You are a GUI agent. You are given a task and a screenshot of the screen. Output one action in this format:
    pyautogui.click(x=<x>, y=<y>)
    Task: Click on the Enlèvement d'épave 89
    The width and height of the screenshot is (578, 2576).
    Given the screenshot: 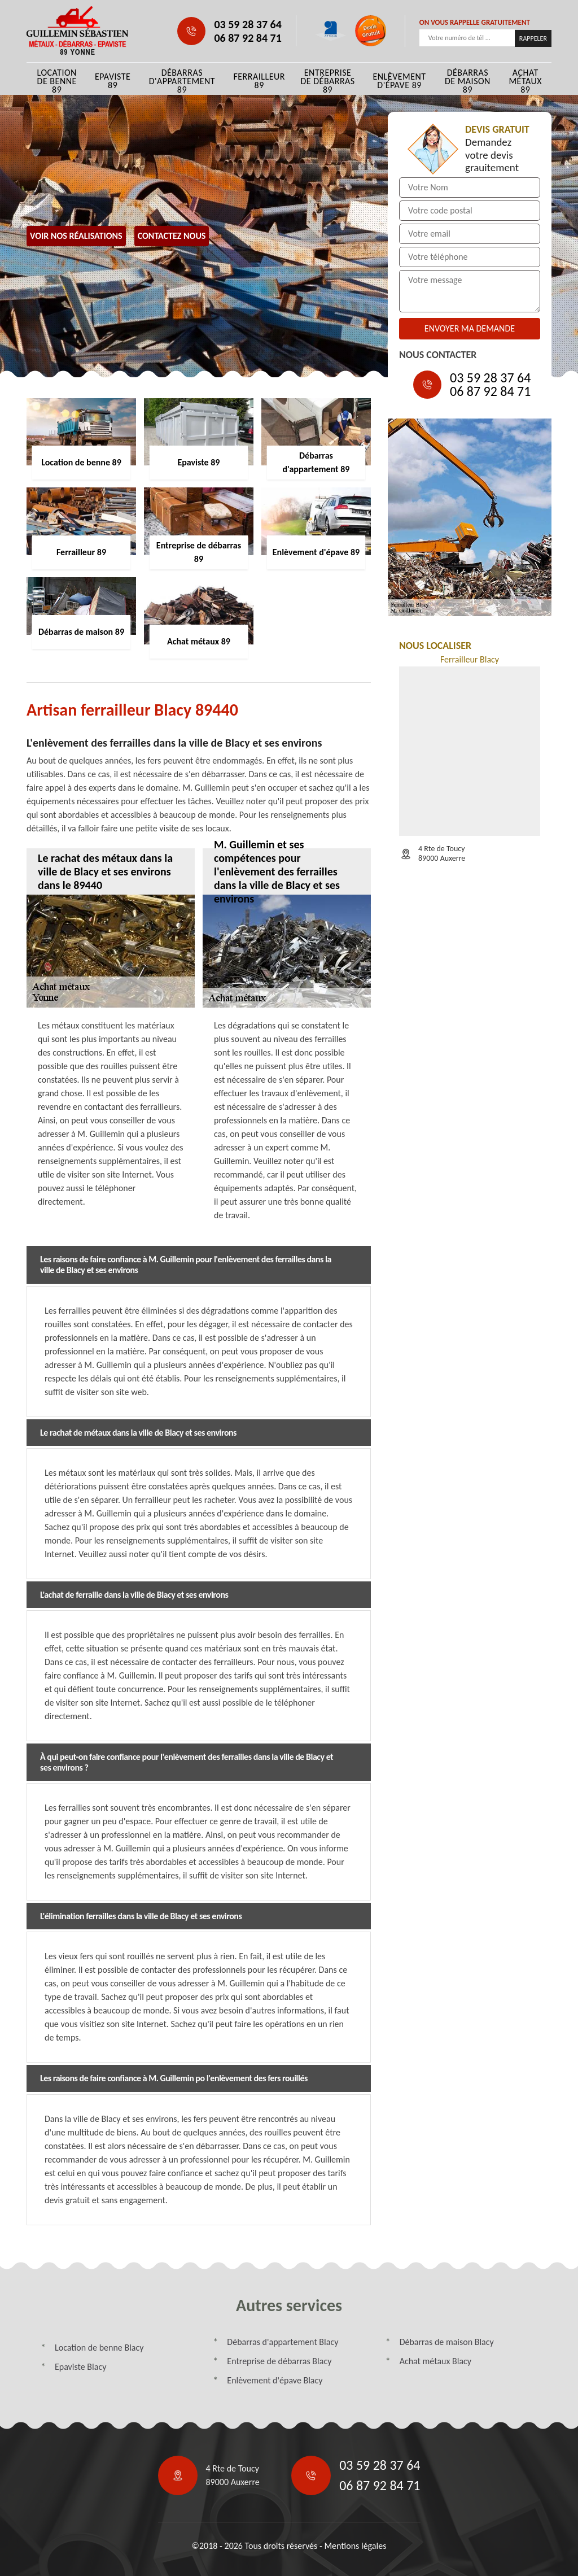 What is the action you would take?
    pyautogui.click(x=399, y=80)
    